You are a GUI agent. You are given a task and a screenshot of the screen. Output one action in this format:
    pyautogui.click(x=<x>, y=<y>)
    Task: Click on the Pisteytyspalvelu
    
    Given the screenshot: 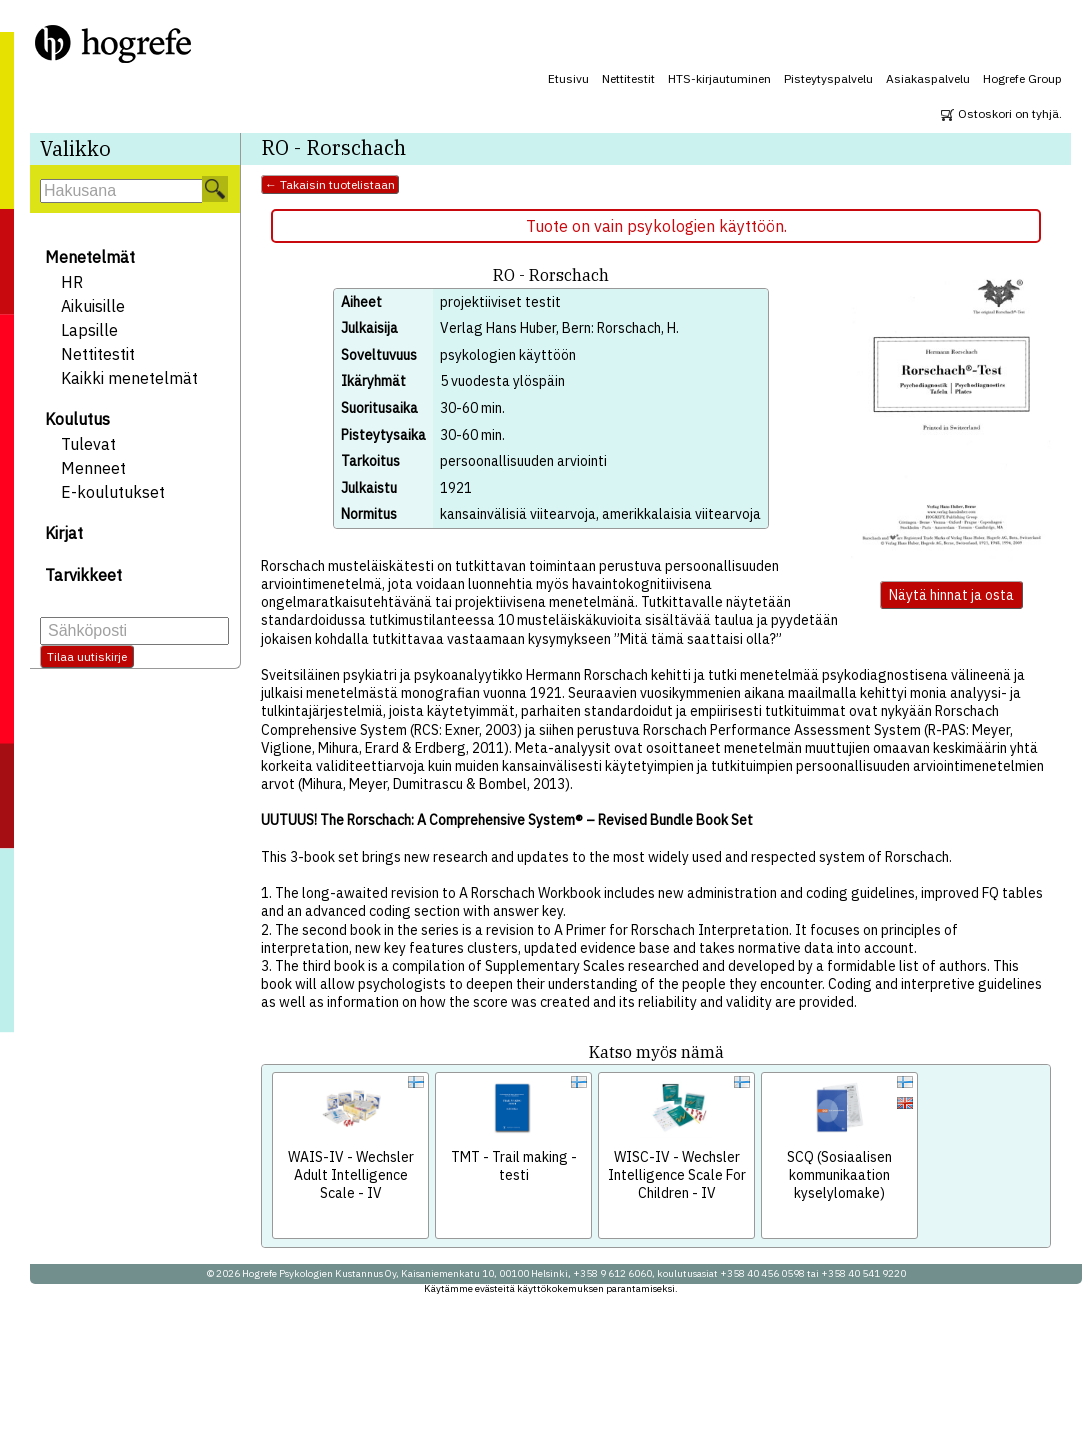 What is the action you would take?
    pyautogui.click(x=828, y=78)
    